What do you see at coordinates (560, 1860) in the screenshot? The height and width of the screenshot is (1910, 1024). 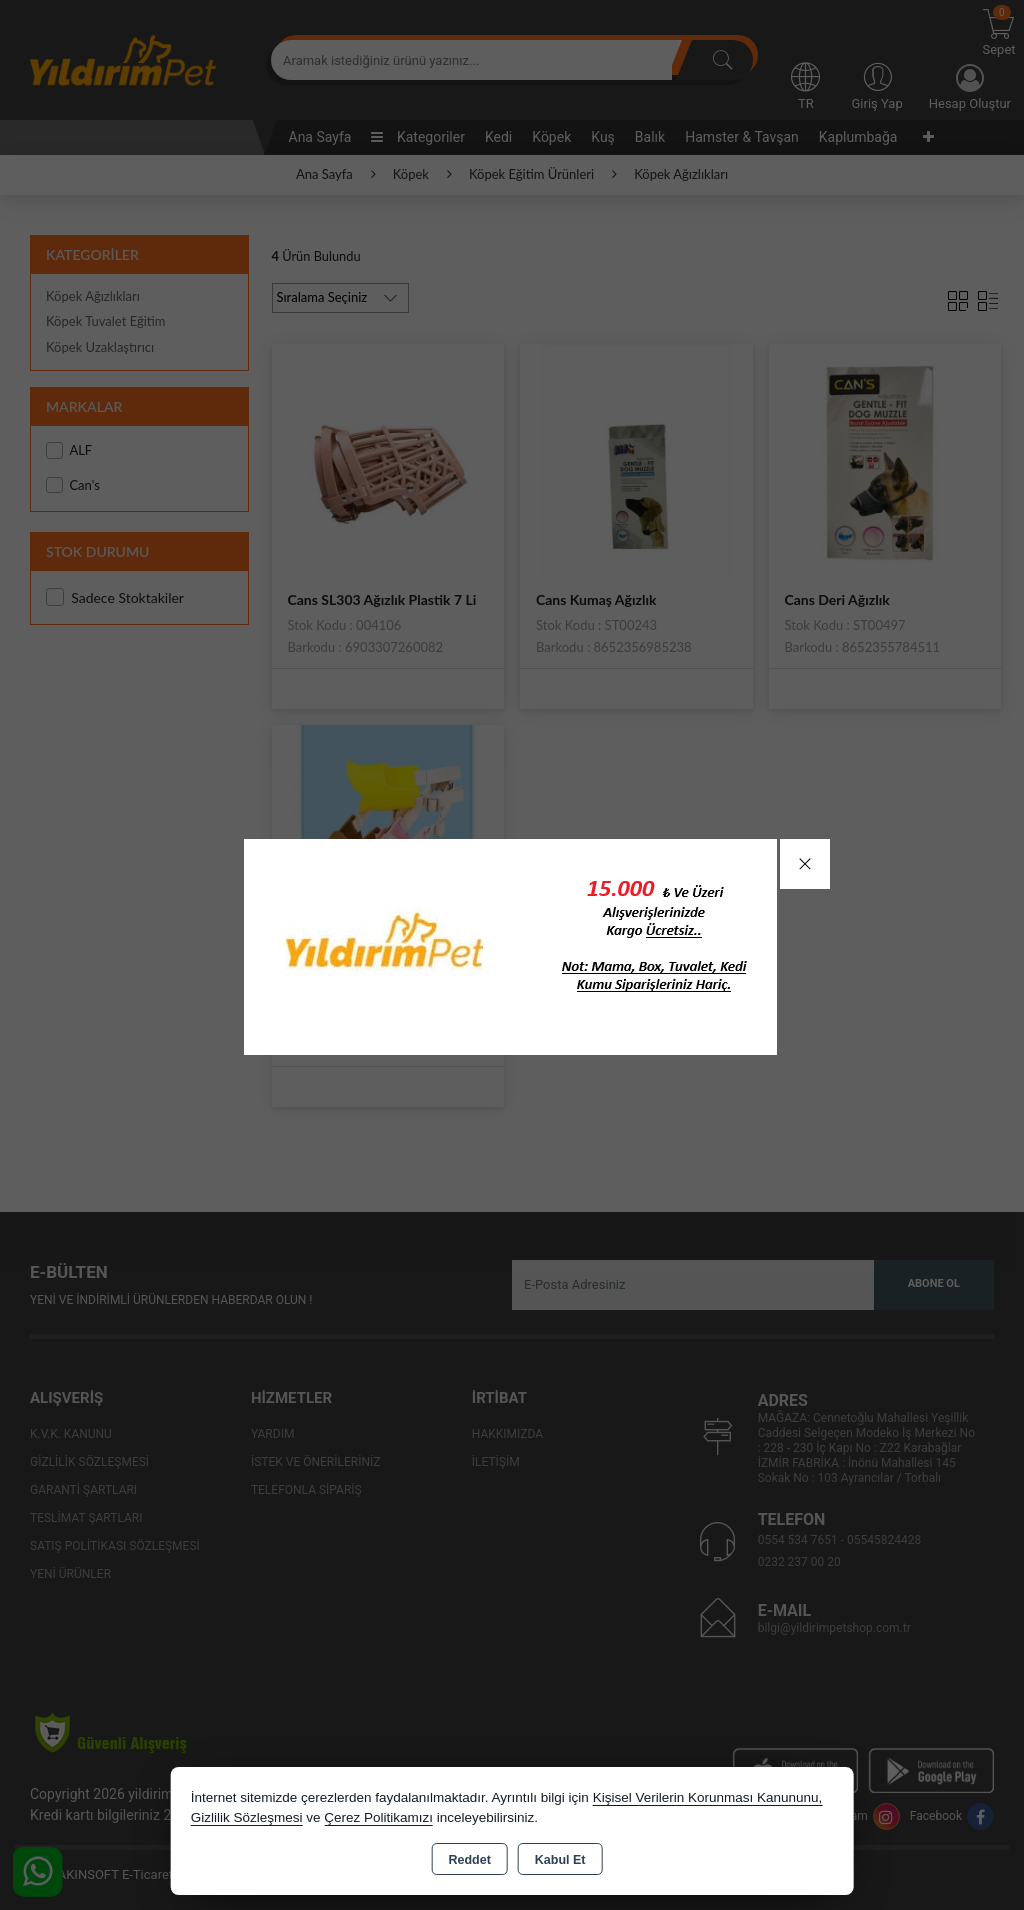 I see `Kabul Et` at bounding box center [560, 1860].